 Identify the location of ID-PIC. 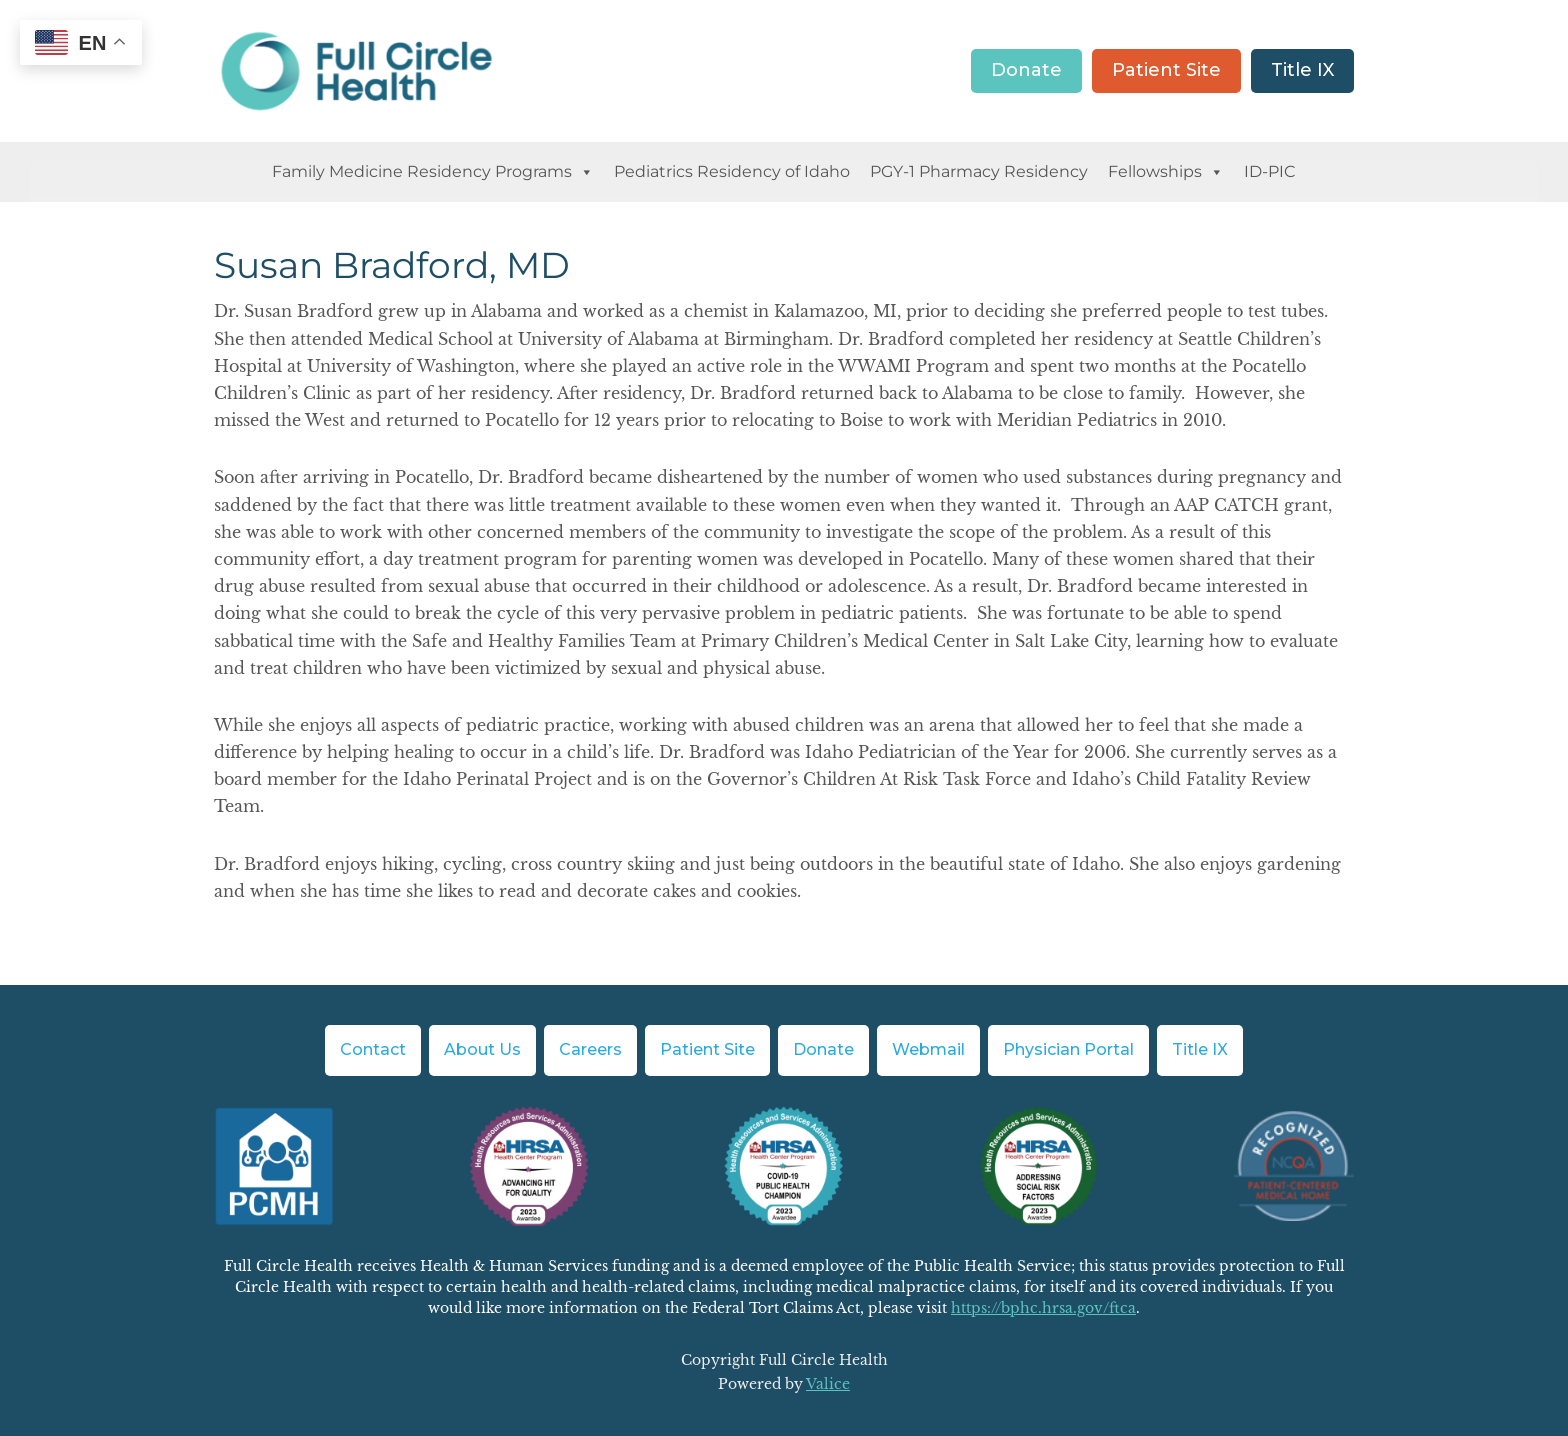
(1270, 171).